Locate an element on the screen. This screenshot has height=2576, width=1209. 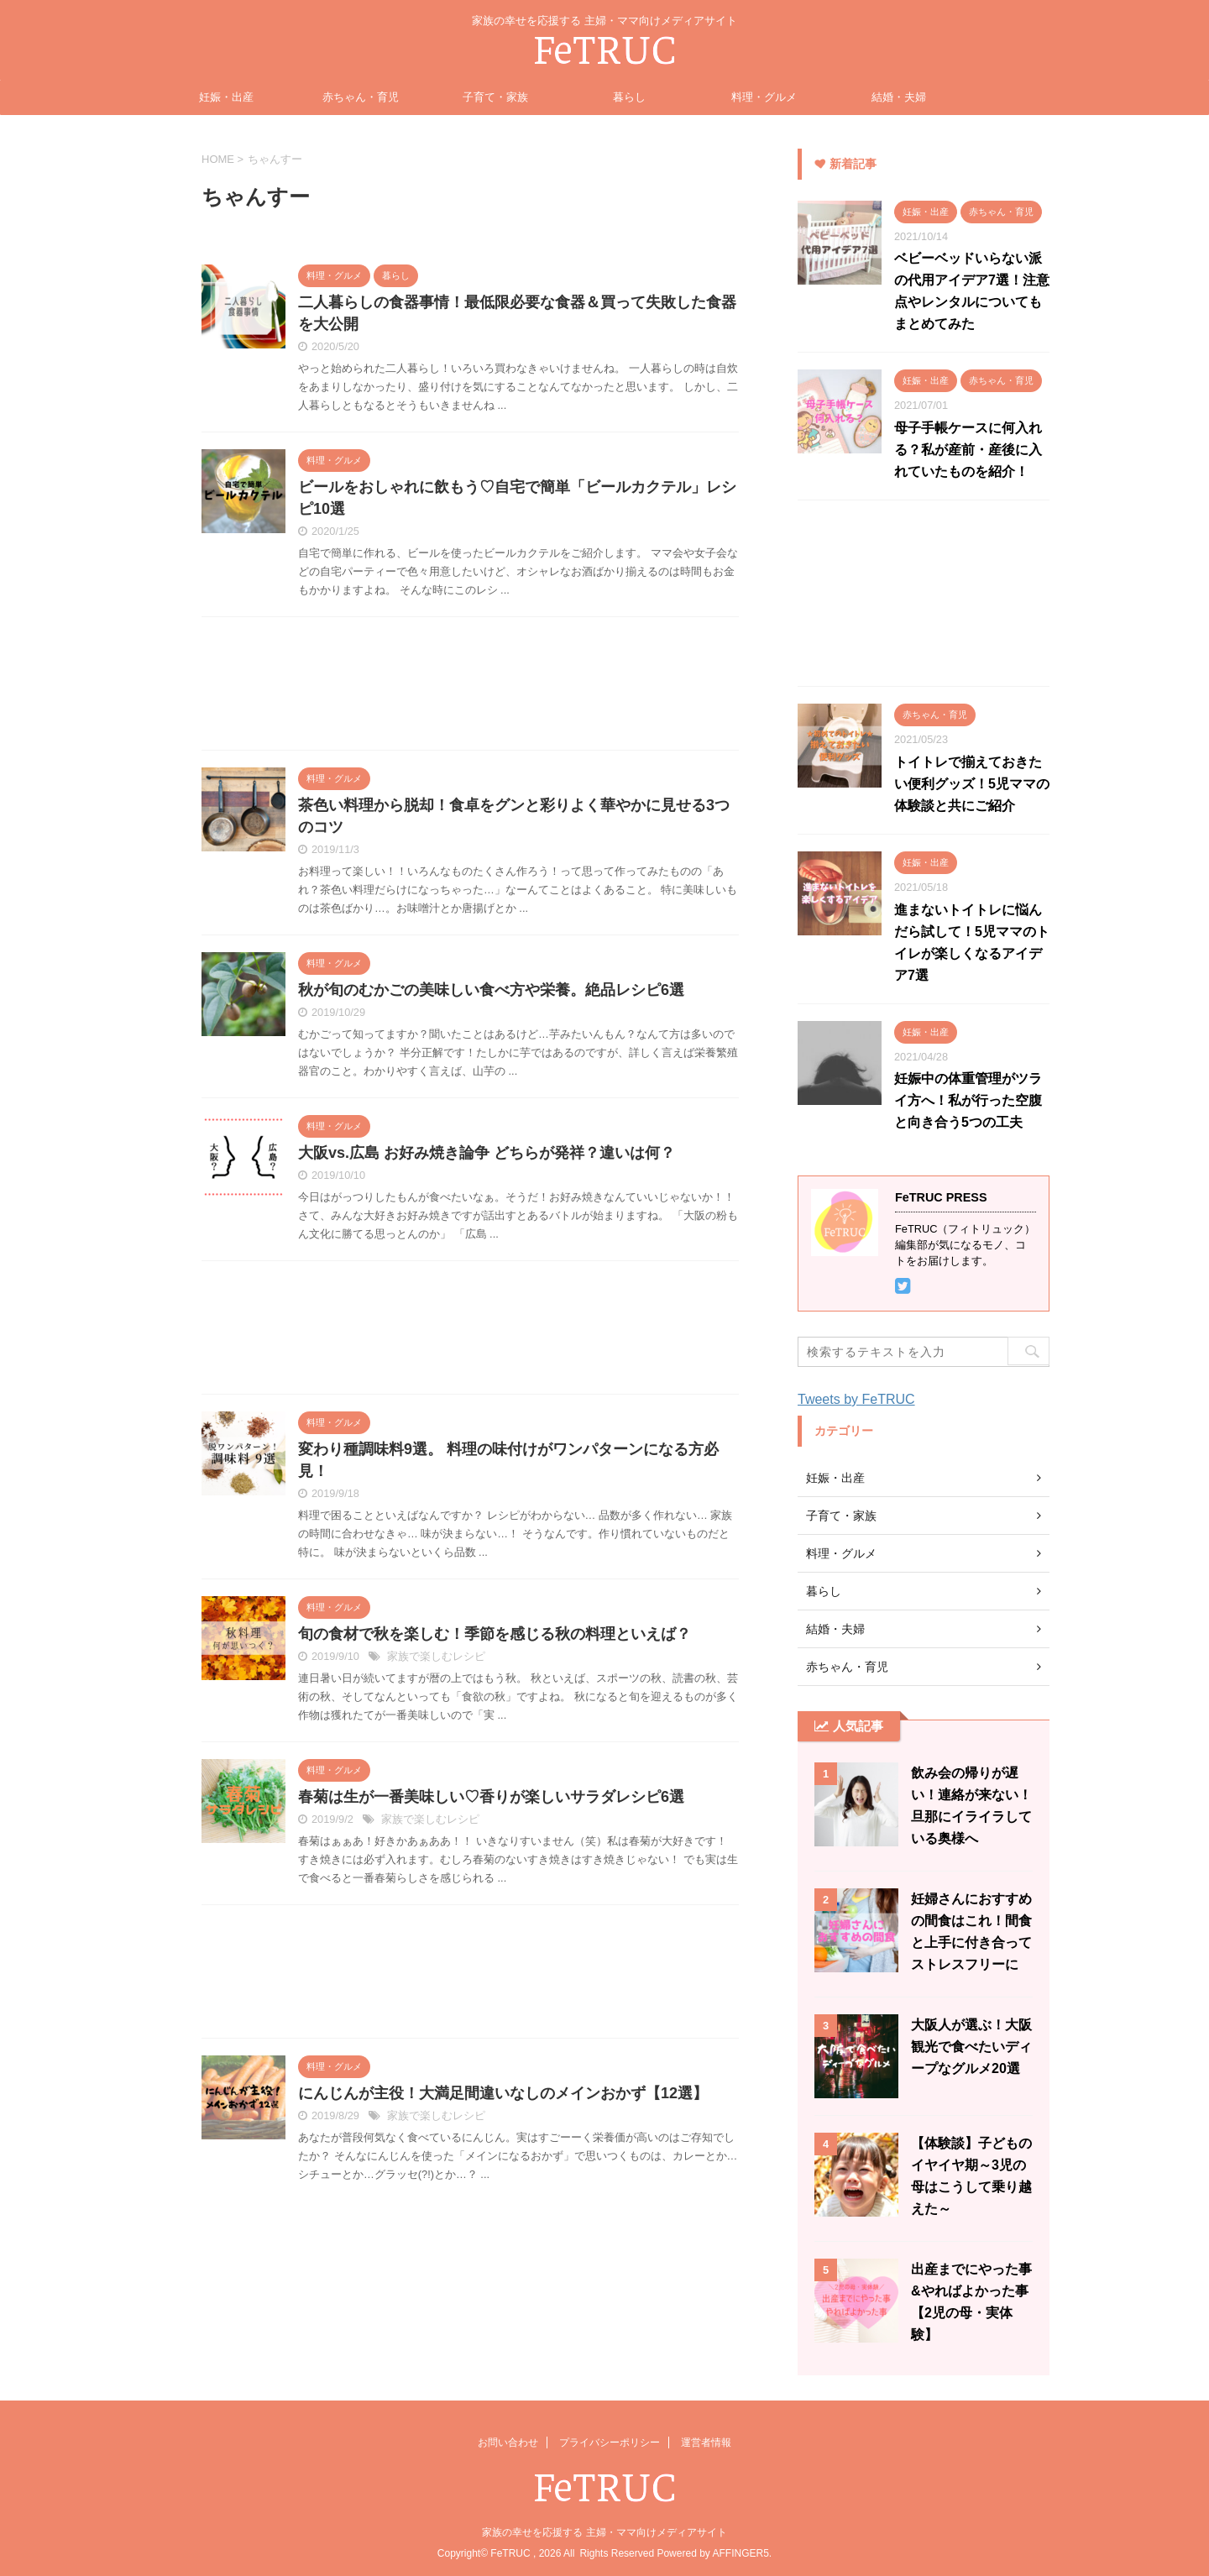
暮らし is located at coordinates (629, 97).